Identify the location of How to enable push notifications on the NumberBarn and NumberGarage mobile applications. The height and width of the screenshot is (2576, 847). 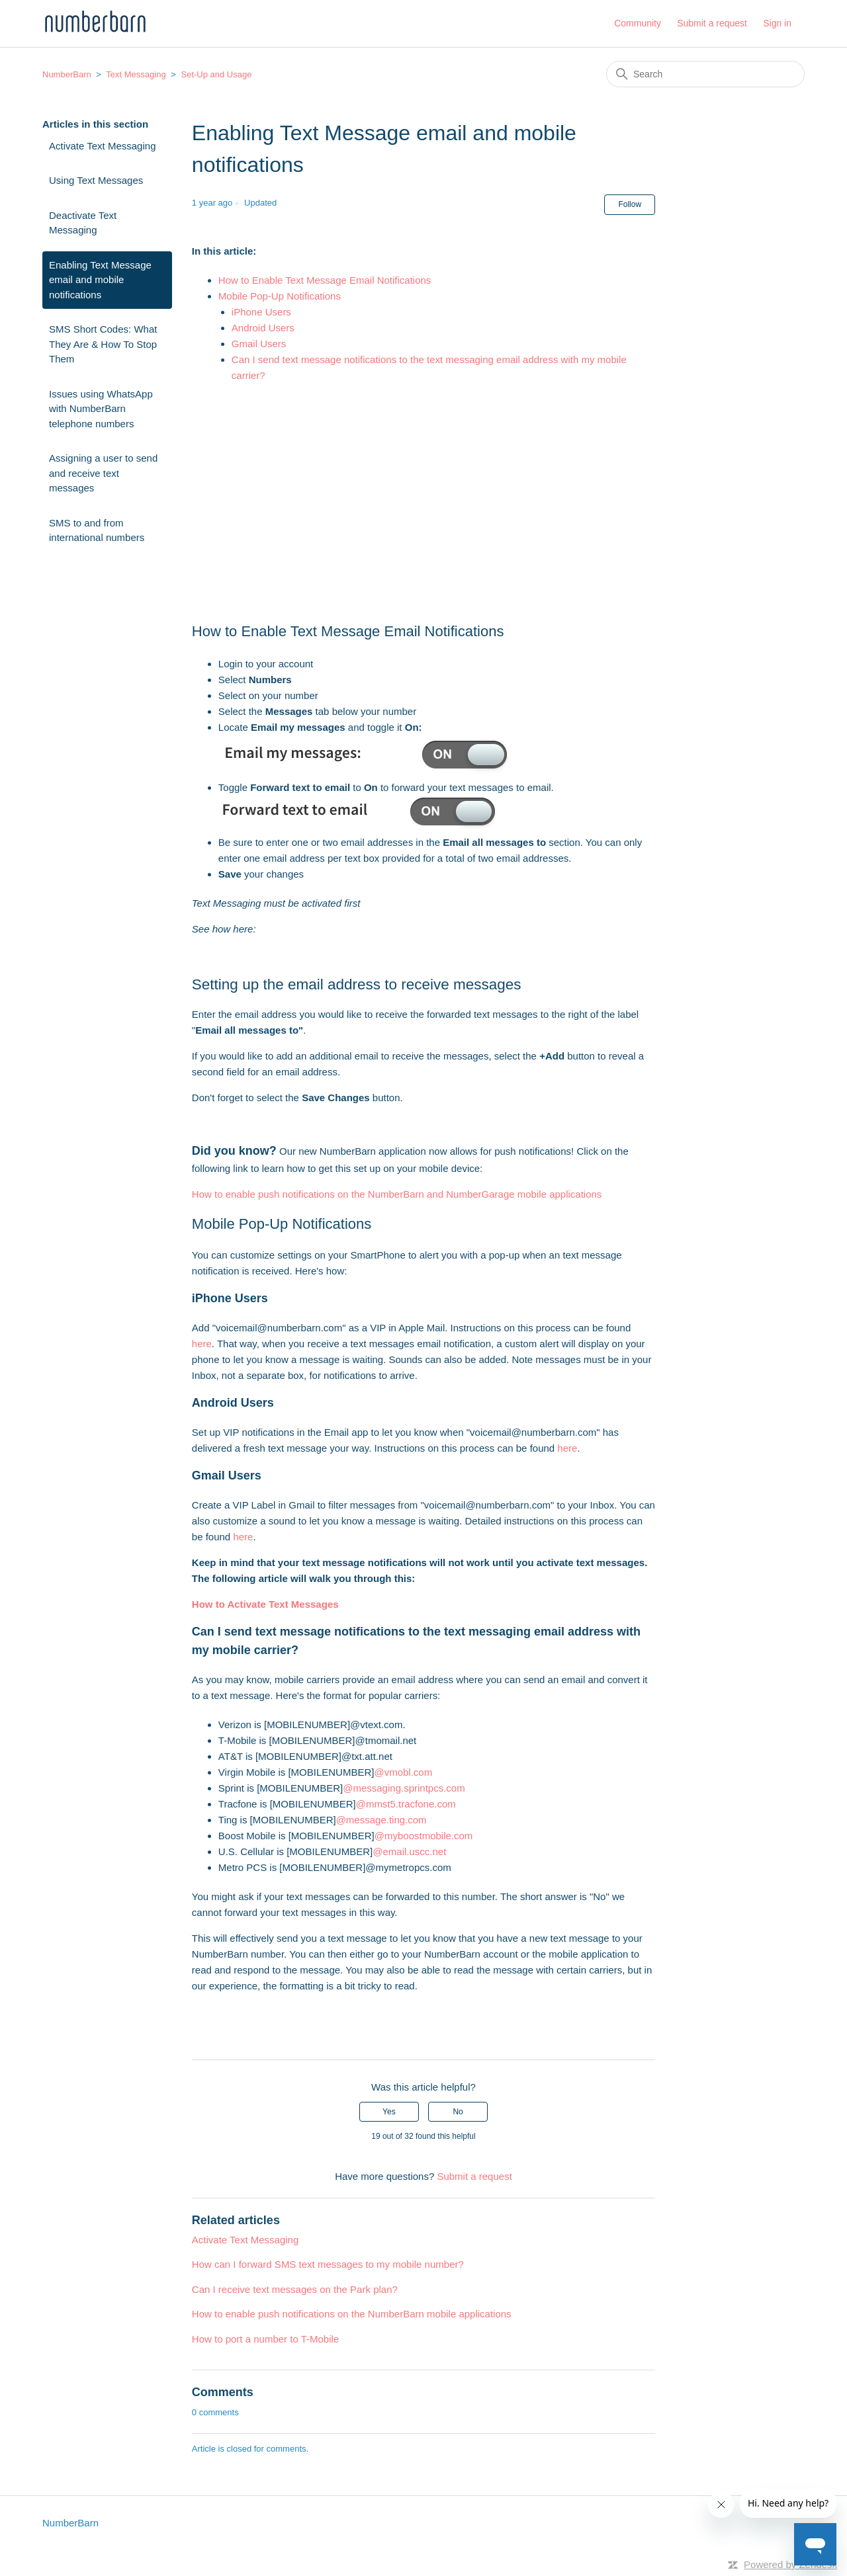
(397, 1194).